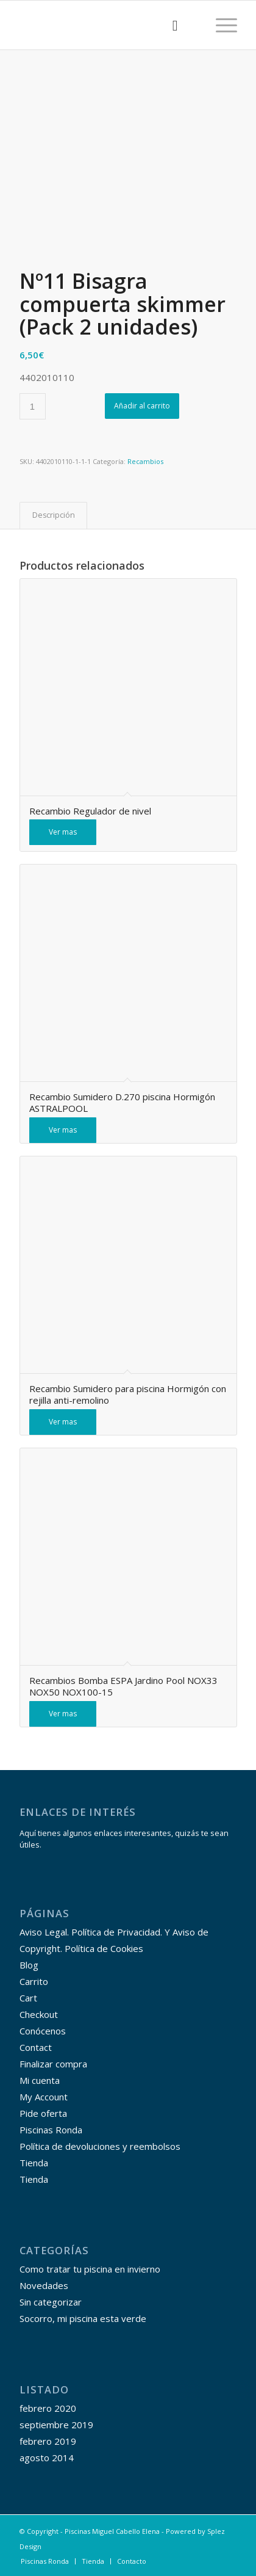 The width and height of the screenshot is (256, 2576). What do you see at coordinates (34, 2163) in the screenshot?
I see `Tienda` at bounding box center [34, 2163].